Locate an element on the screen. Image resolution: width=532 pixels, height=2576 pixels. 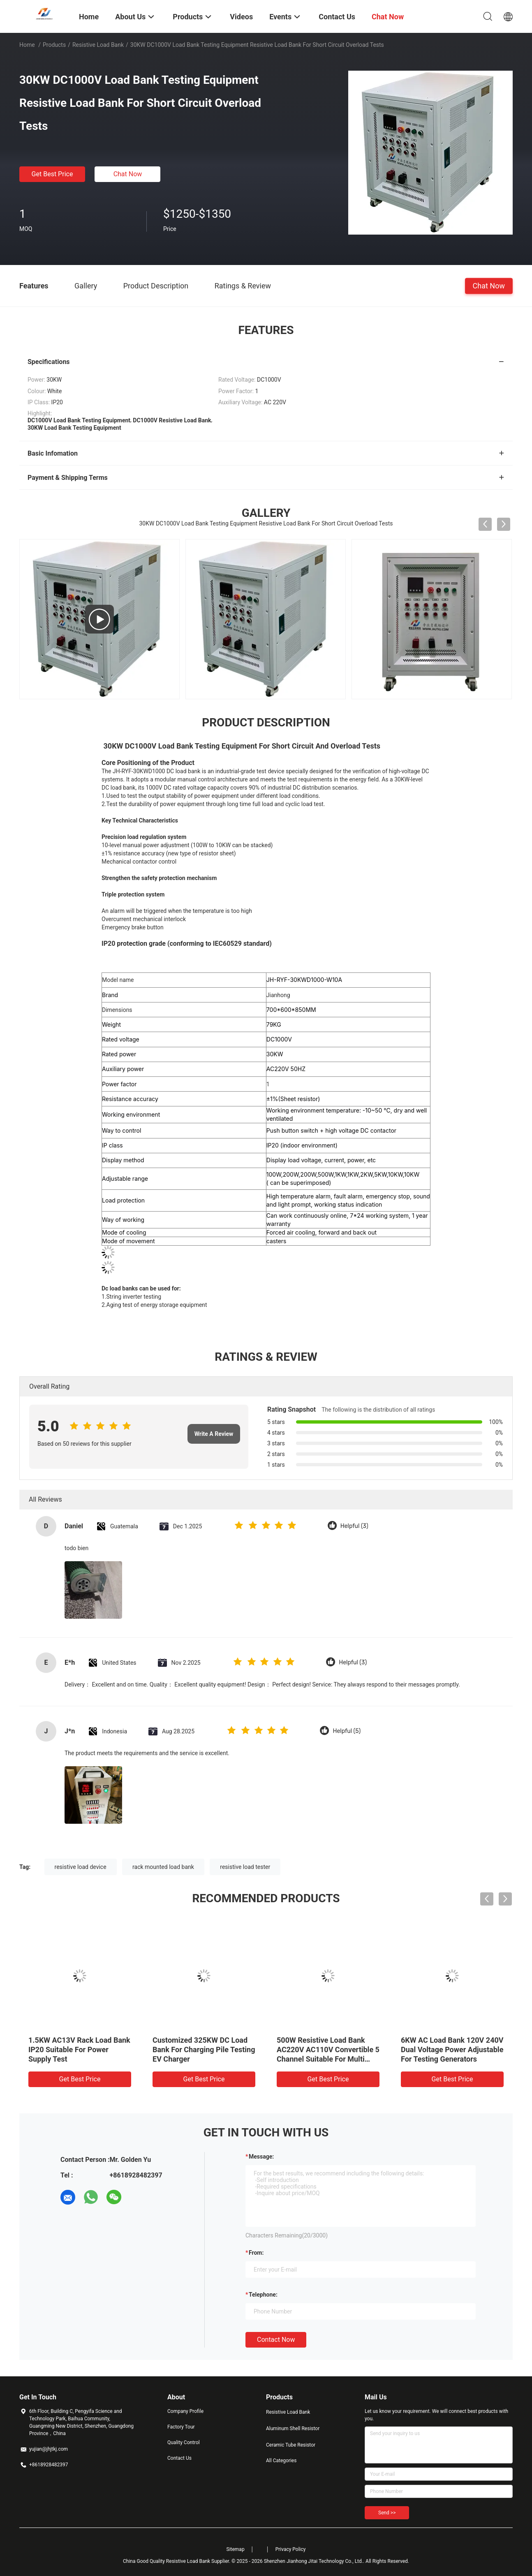
Privacy Policy is located at coordinates (290, 2549).